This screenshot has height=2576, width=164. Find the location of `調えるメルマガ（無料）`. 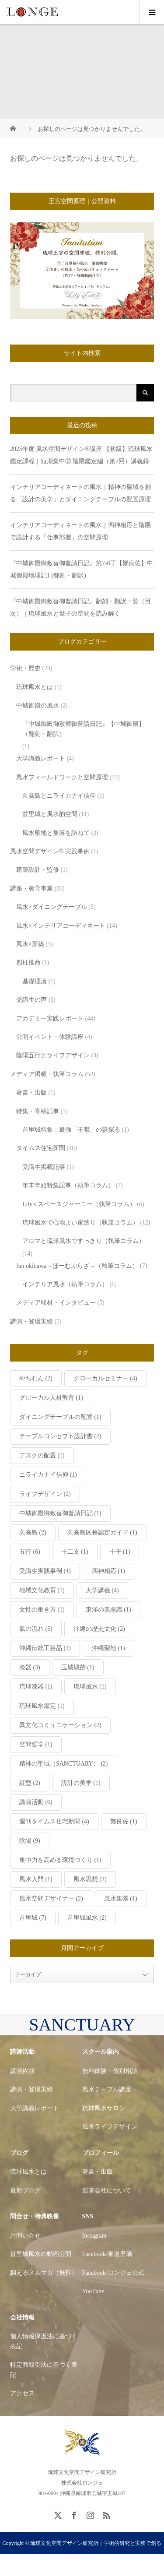

調えるメルマガ（無料） is located at coordinates (43, 2273).